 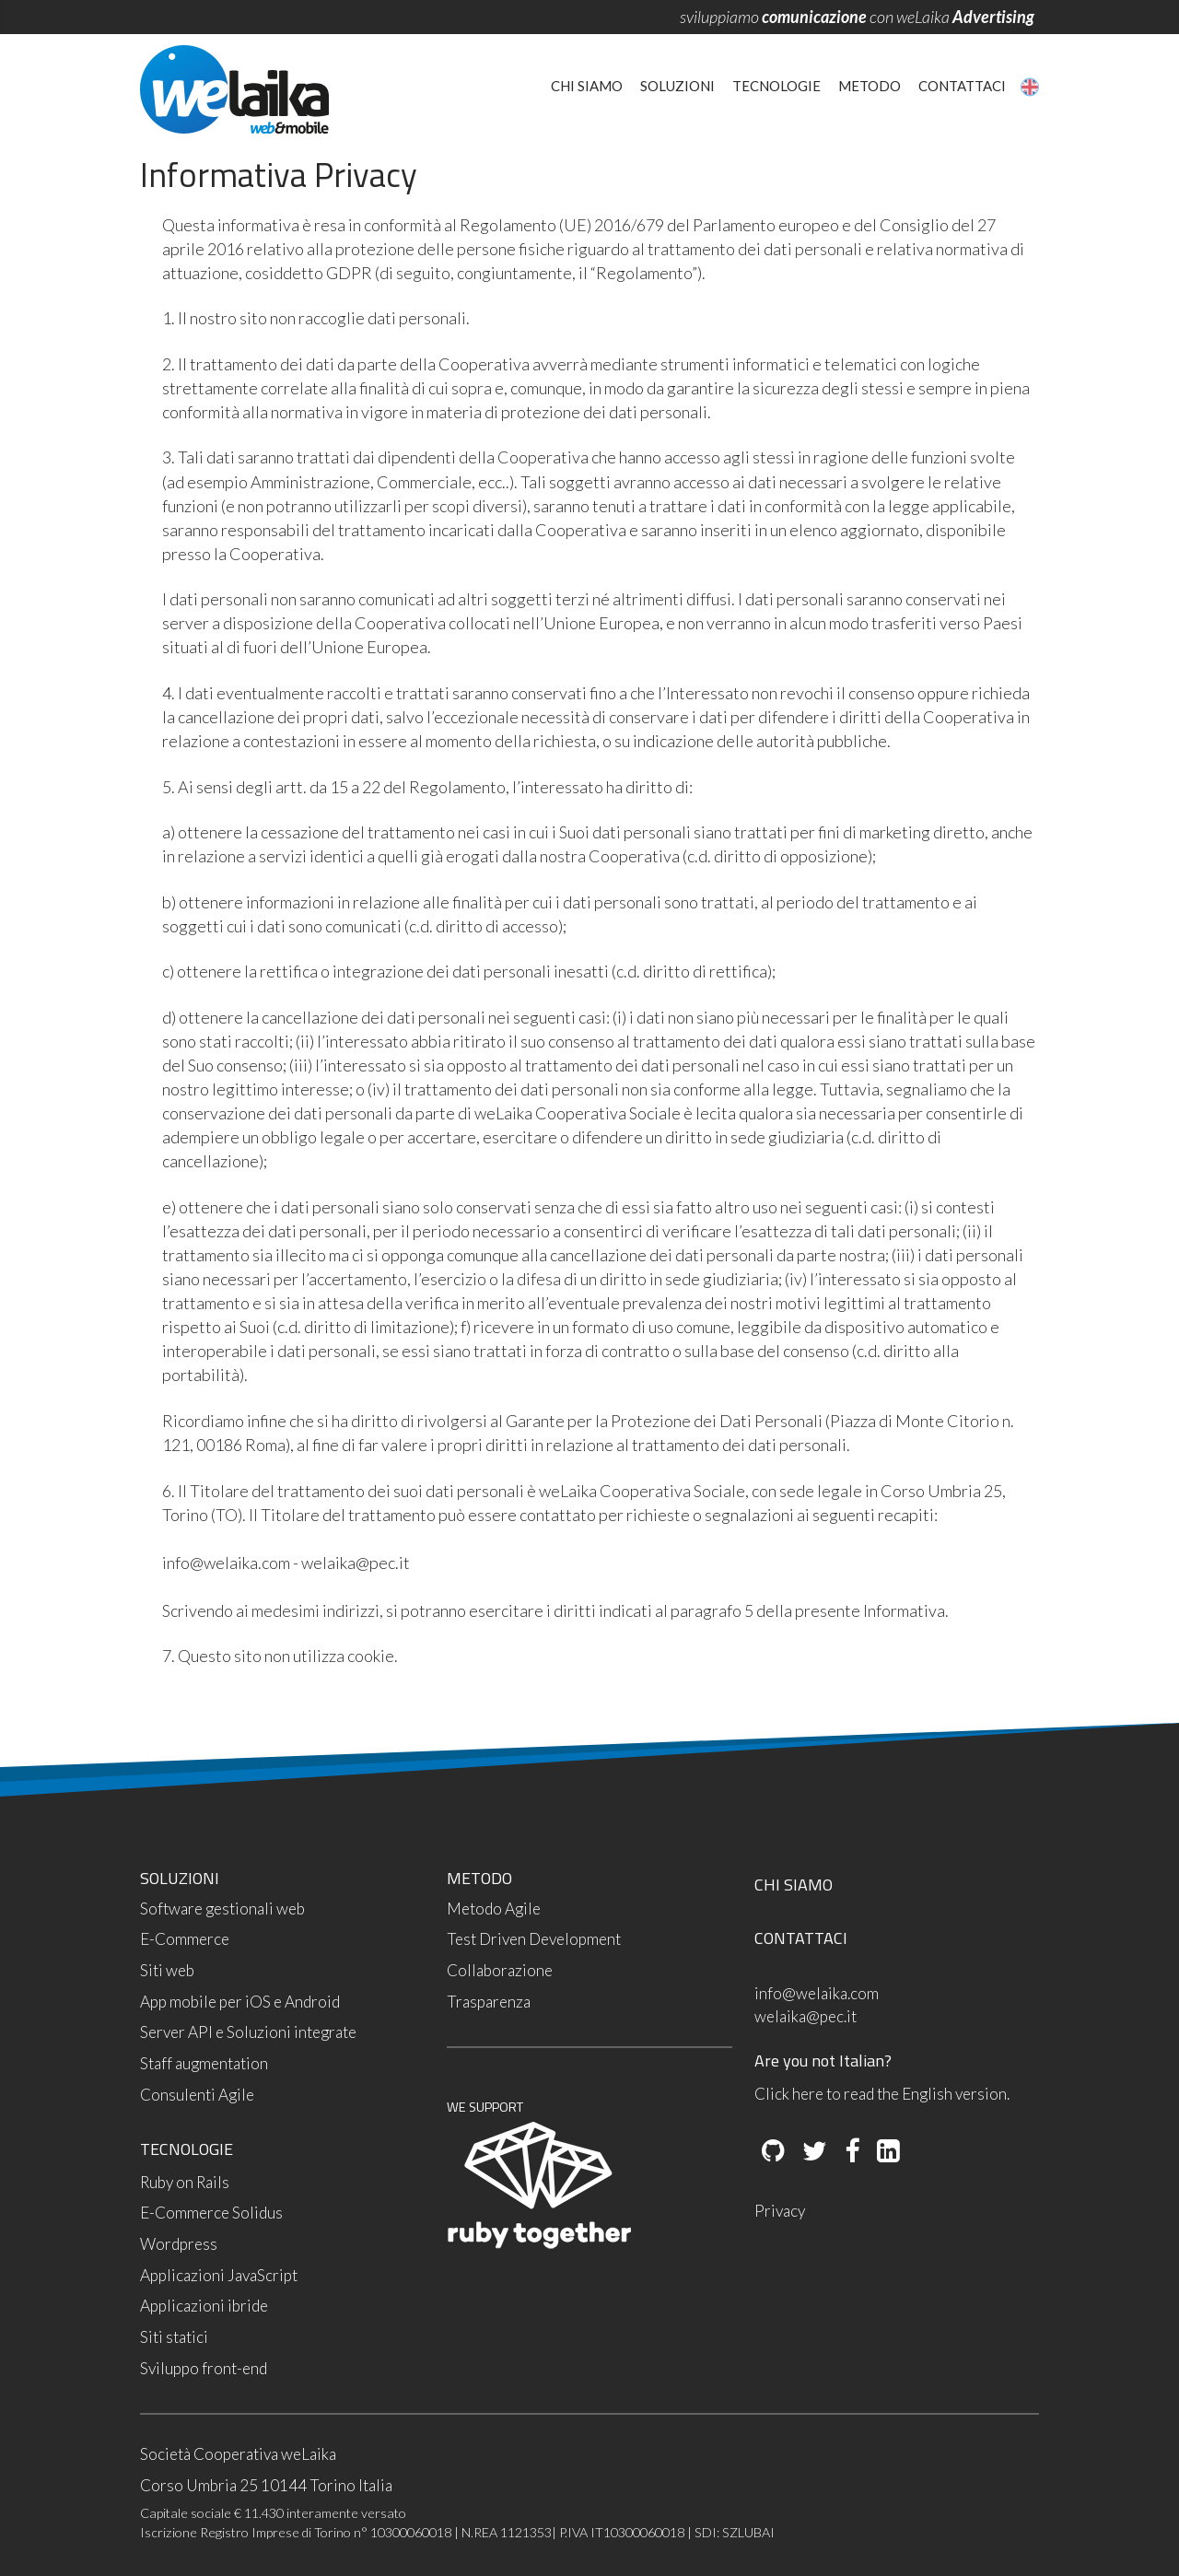 I want to click on Chi siamo, so click(x=587, y=85).